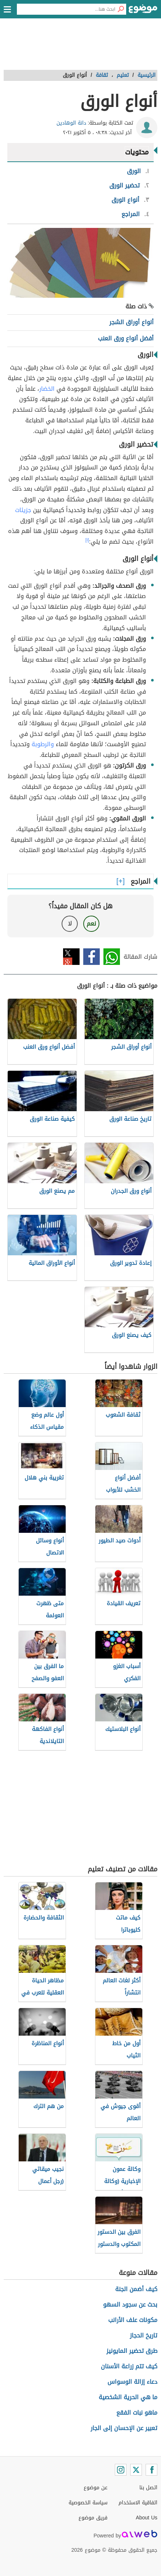  What do you see at coordinates (124, 2428) in the screenshot?
I see `تعبير عن الإحسان إلى الجار` at bounding box center [124, 2428].